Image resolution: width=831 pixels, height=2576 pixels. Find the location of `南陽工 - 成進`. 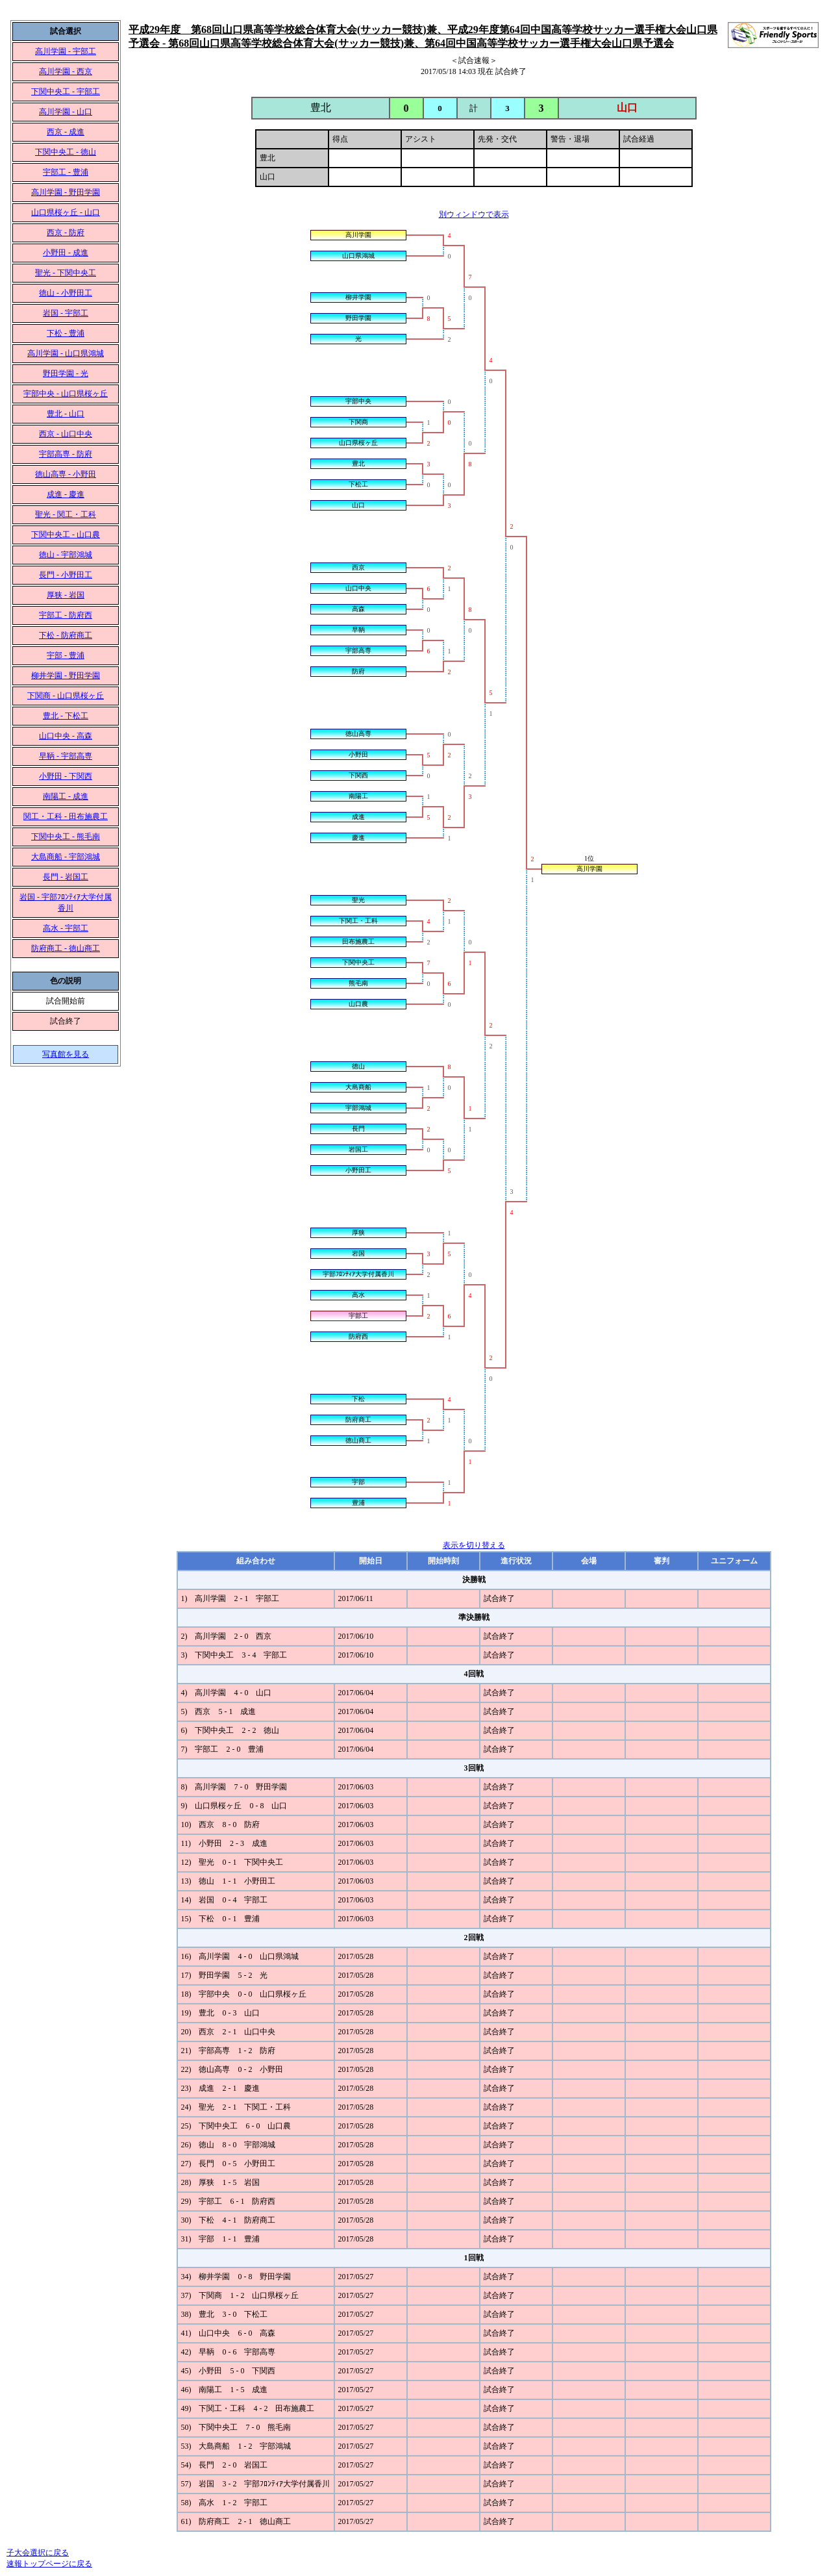

南陽工 - 成進 is located at coordinates (65, 796).